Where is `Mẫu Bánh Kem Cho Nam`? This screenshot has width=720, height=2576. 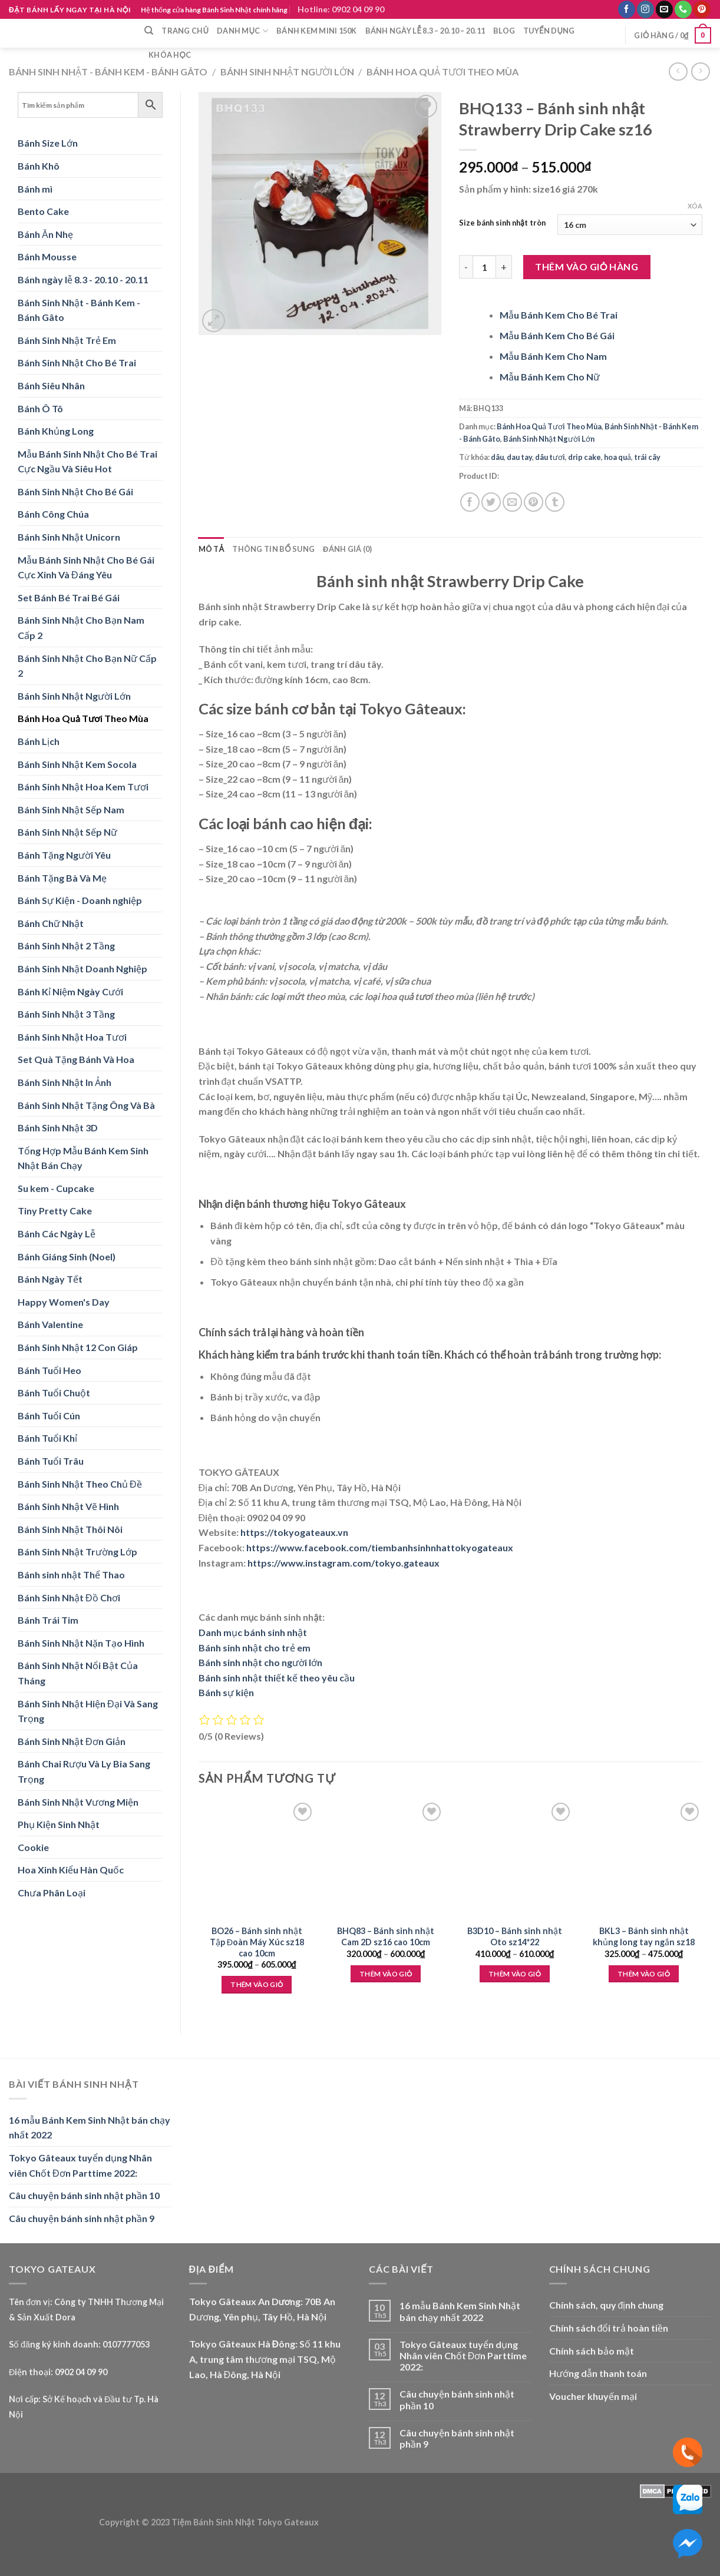
Mẫu Bánh Kem Cho Nam is located at coordinates (553, 356).